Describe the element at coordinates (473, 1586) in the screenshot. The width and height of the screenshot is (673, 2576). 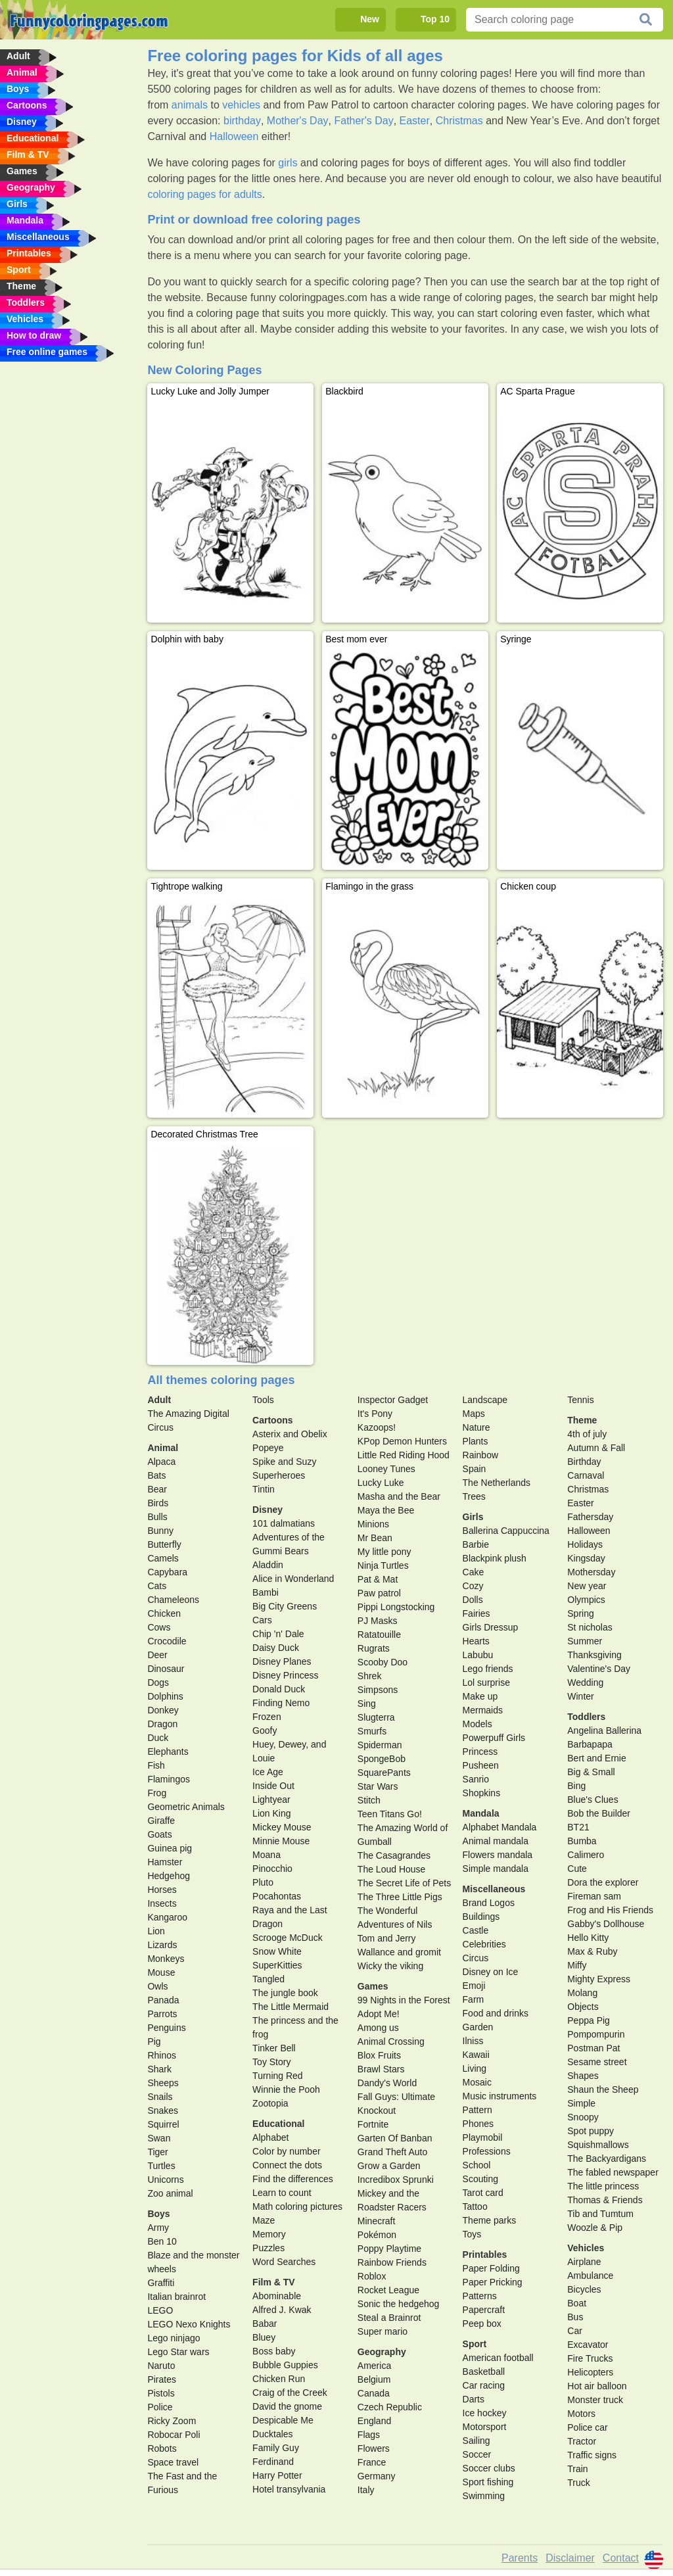
I see `Cozy` at that location.